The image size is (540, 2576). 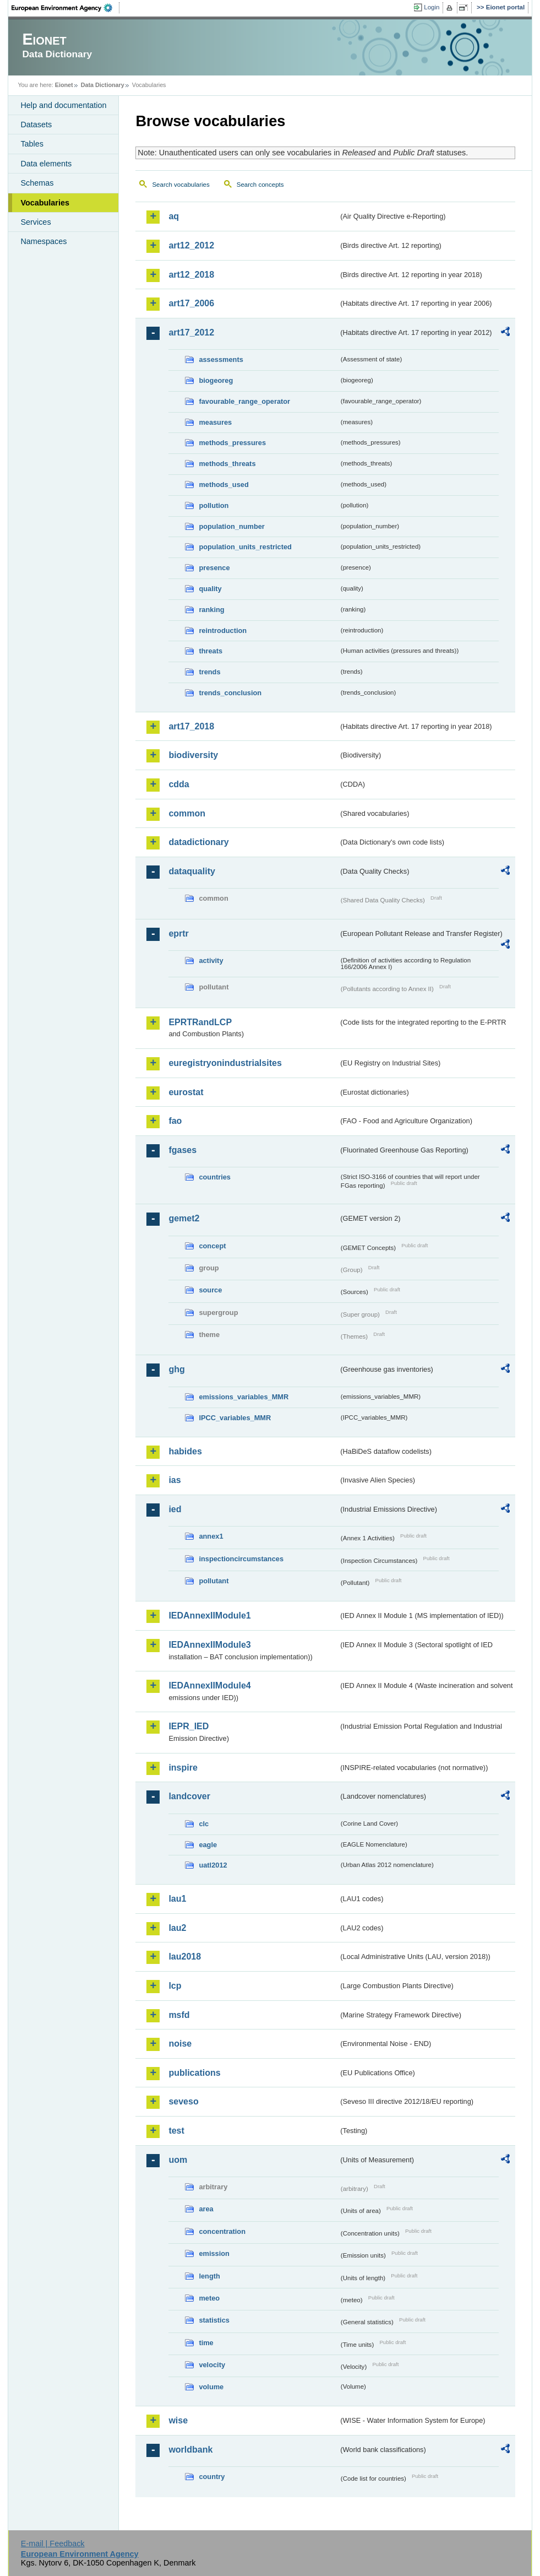 What do you see at coordinates (223, 484) in the screenshot?
I see `methods_used` at bounding box center [223, 484].